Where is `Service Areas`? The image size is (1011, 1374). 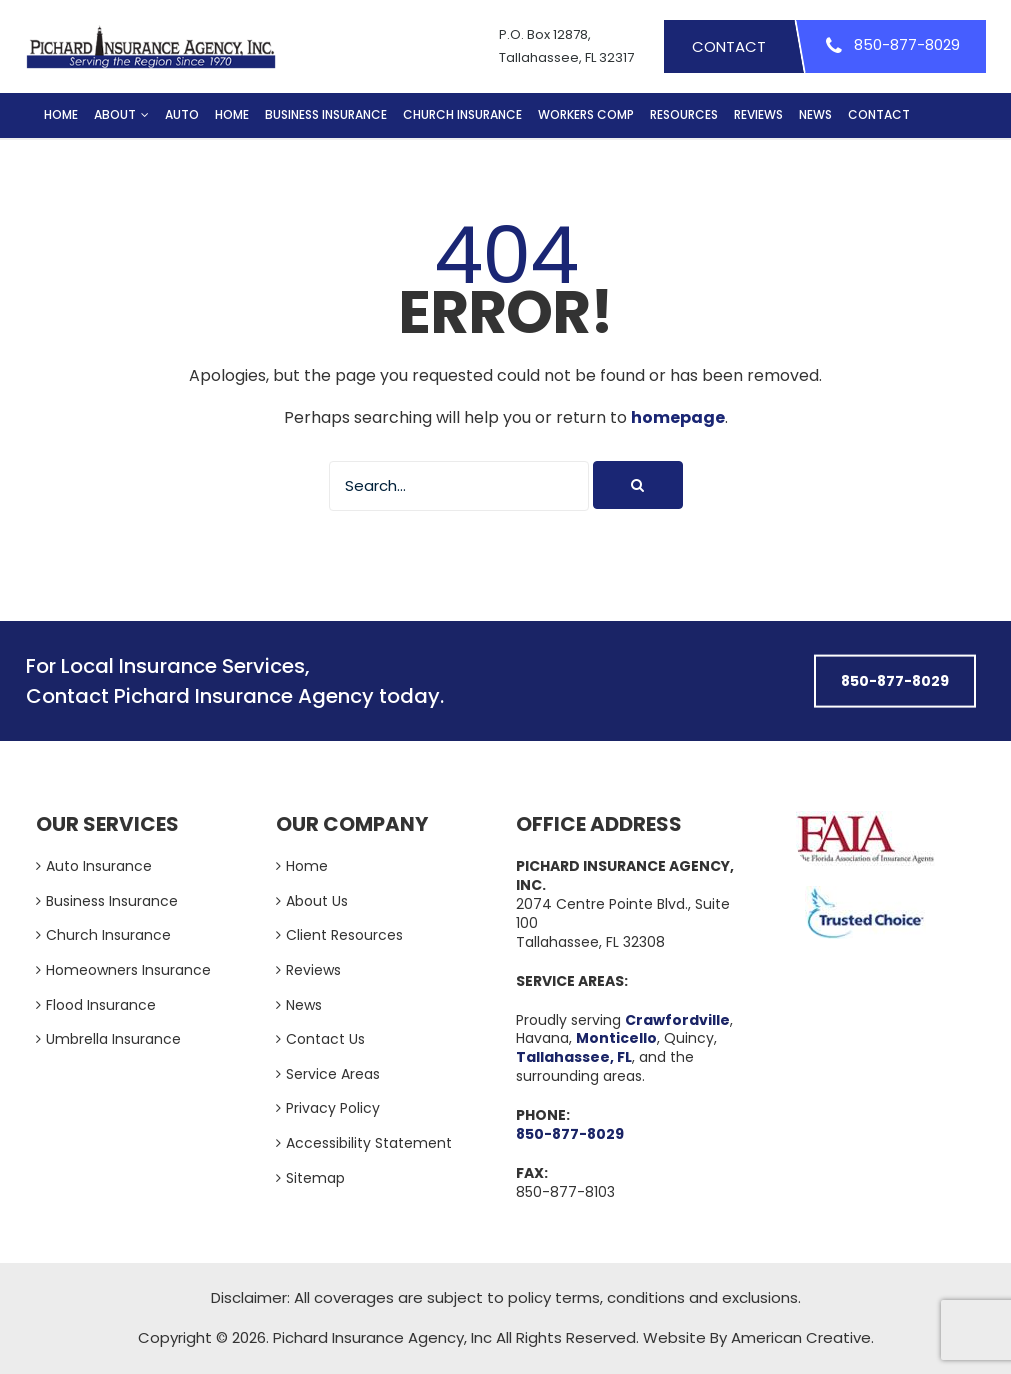
Service Areas is located at coordinates (333, 1074).